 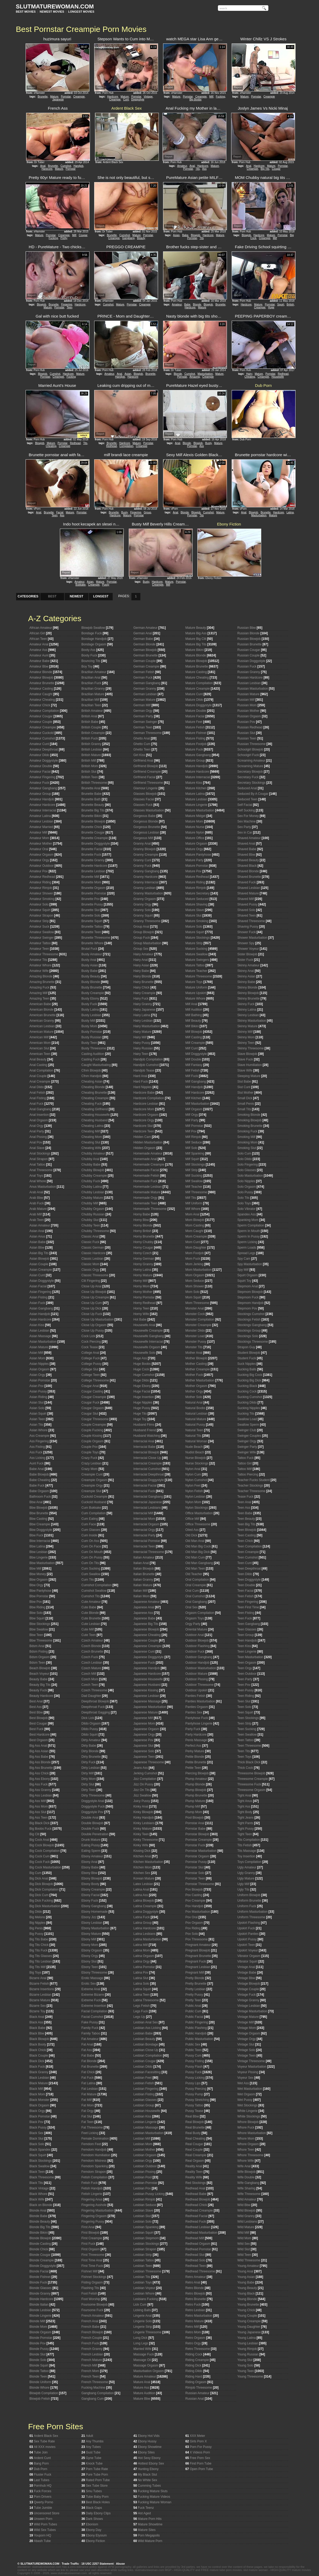 What do you see at coordinates (141, 1889) in the screenshot?
I see `Latina Anal` at bounding box center [141, 1889].